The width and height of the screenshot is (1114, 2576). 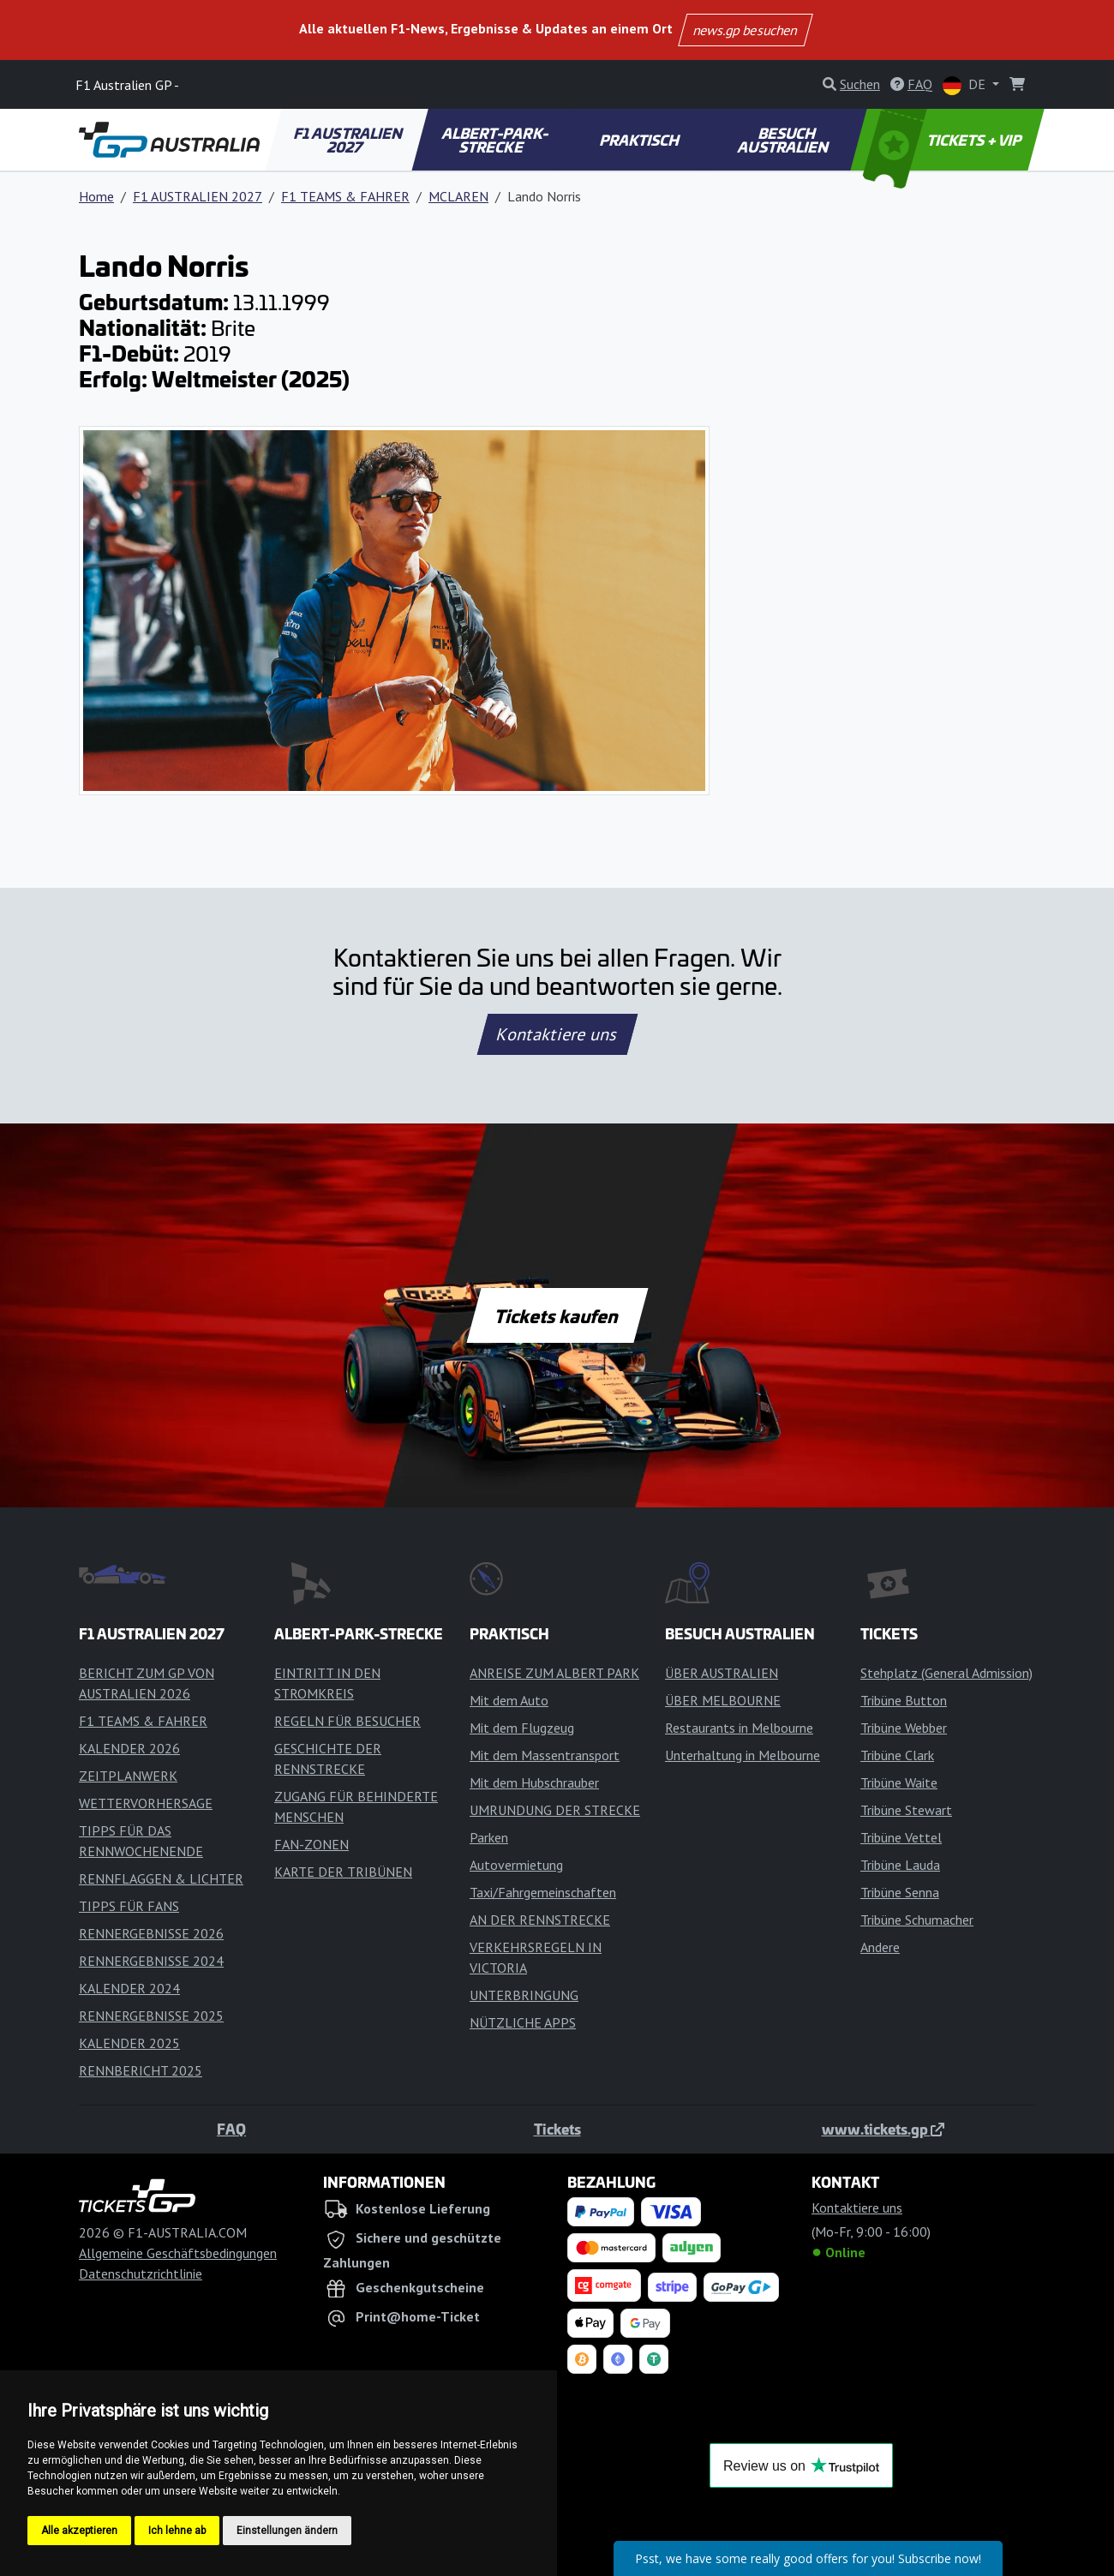 I want to click on Restaurants in Melbourne, so click(x=739, y=1727).